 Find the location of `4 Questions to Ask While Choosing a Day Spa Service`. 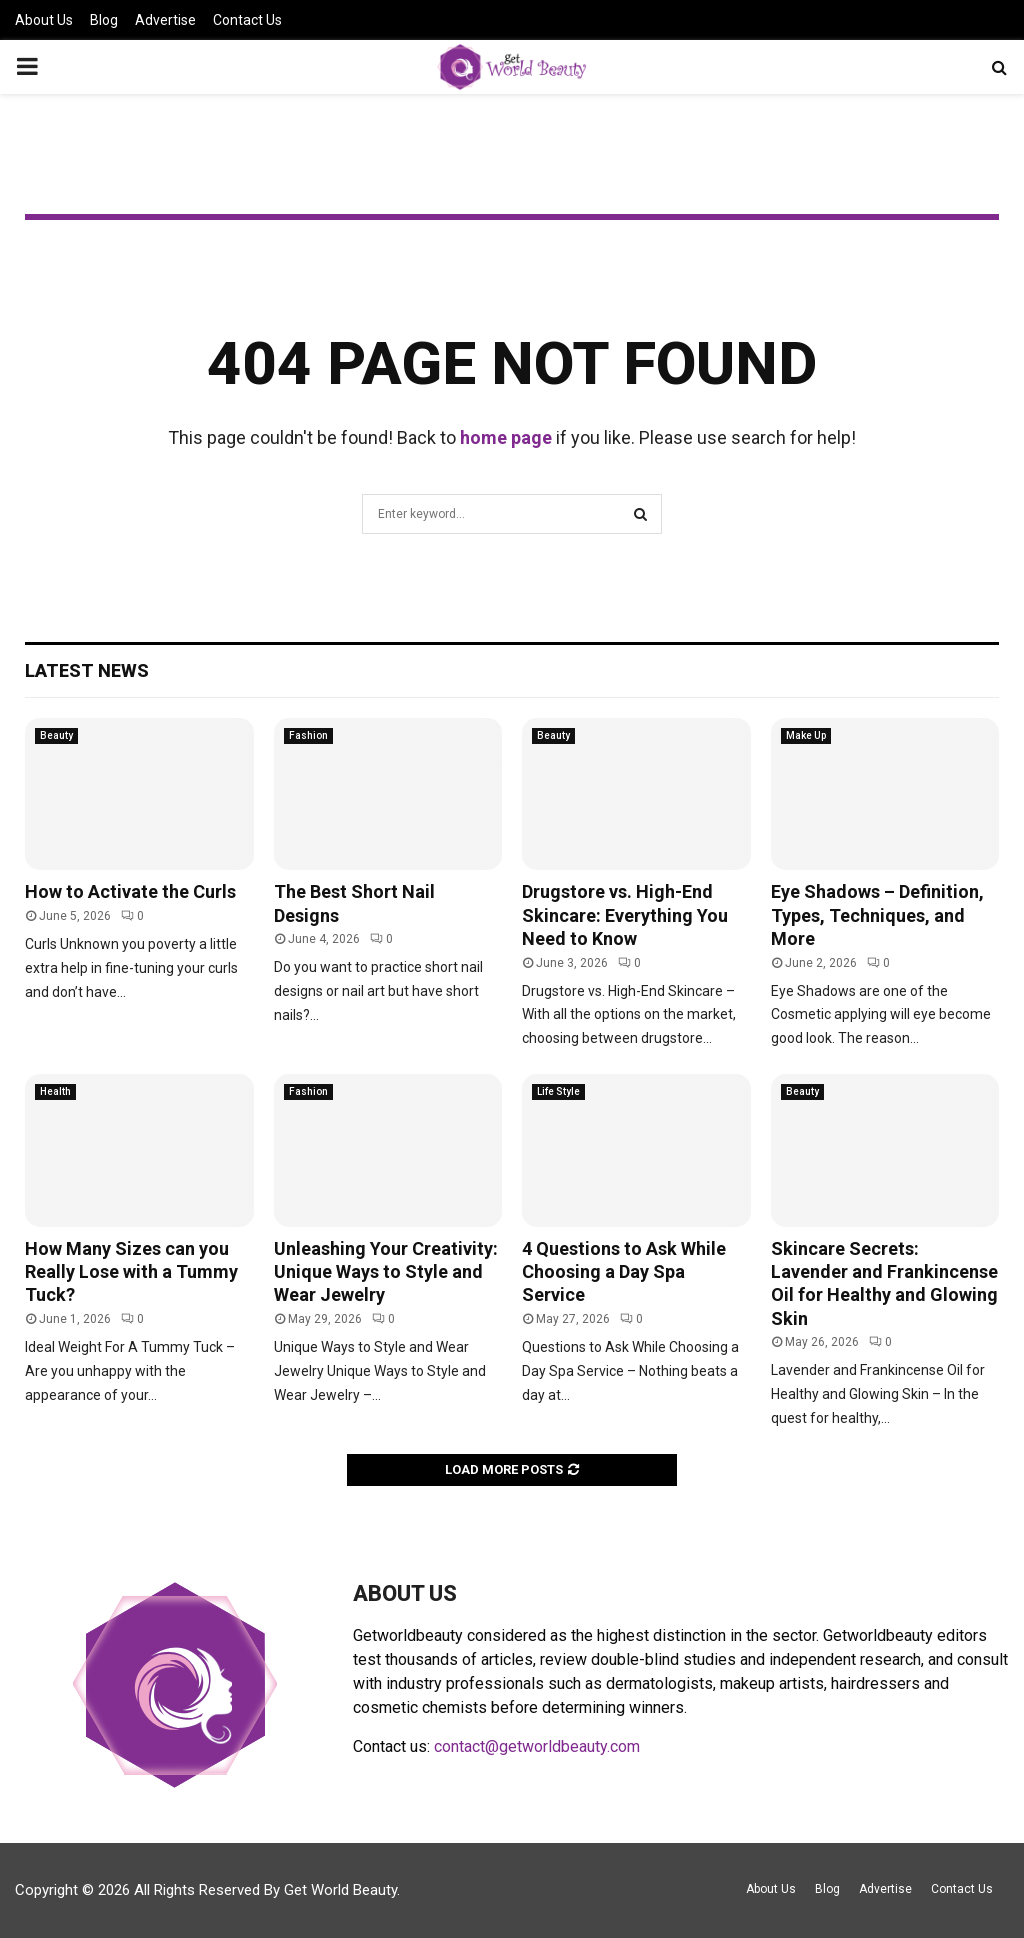

4 Questions to Ask While Choosing a Day Spa Service is located at coordinates (624, 1272).